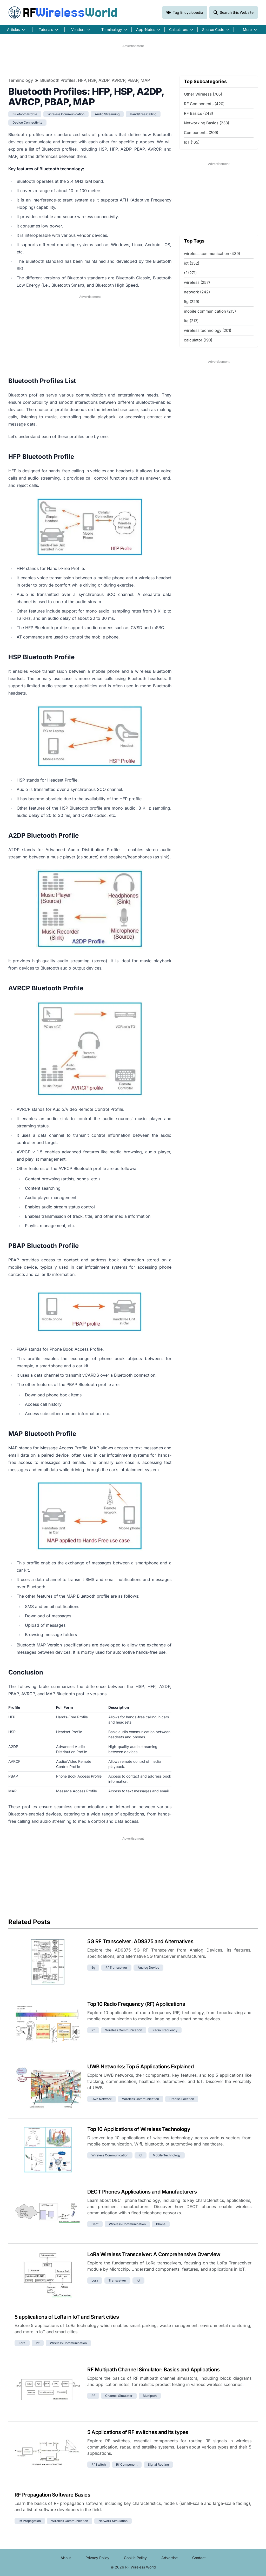 The height and width of the screenshot is (2576, 266). I want to click on transceiver, so click(117, 2280).